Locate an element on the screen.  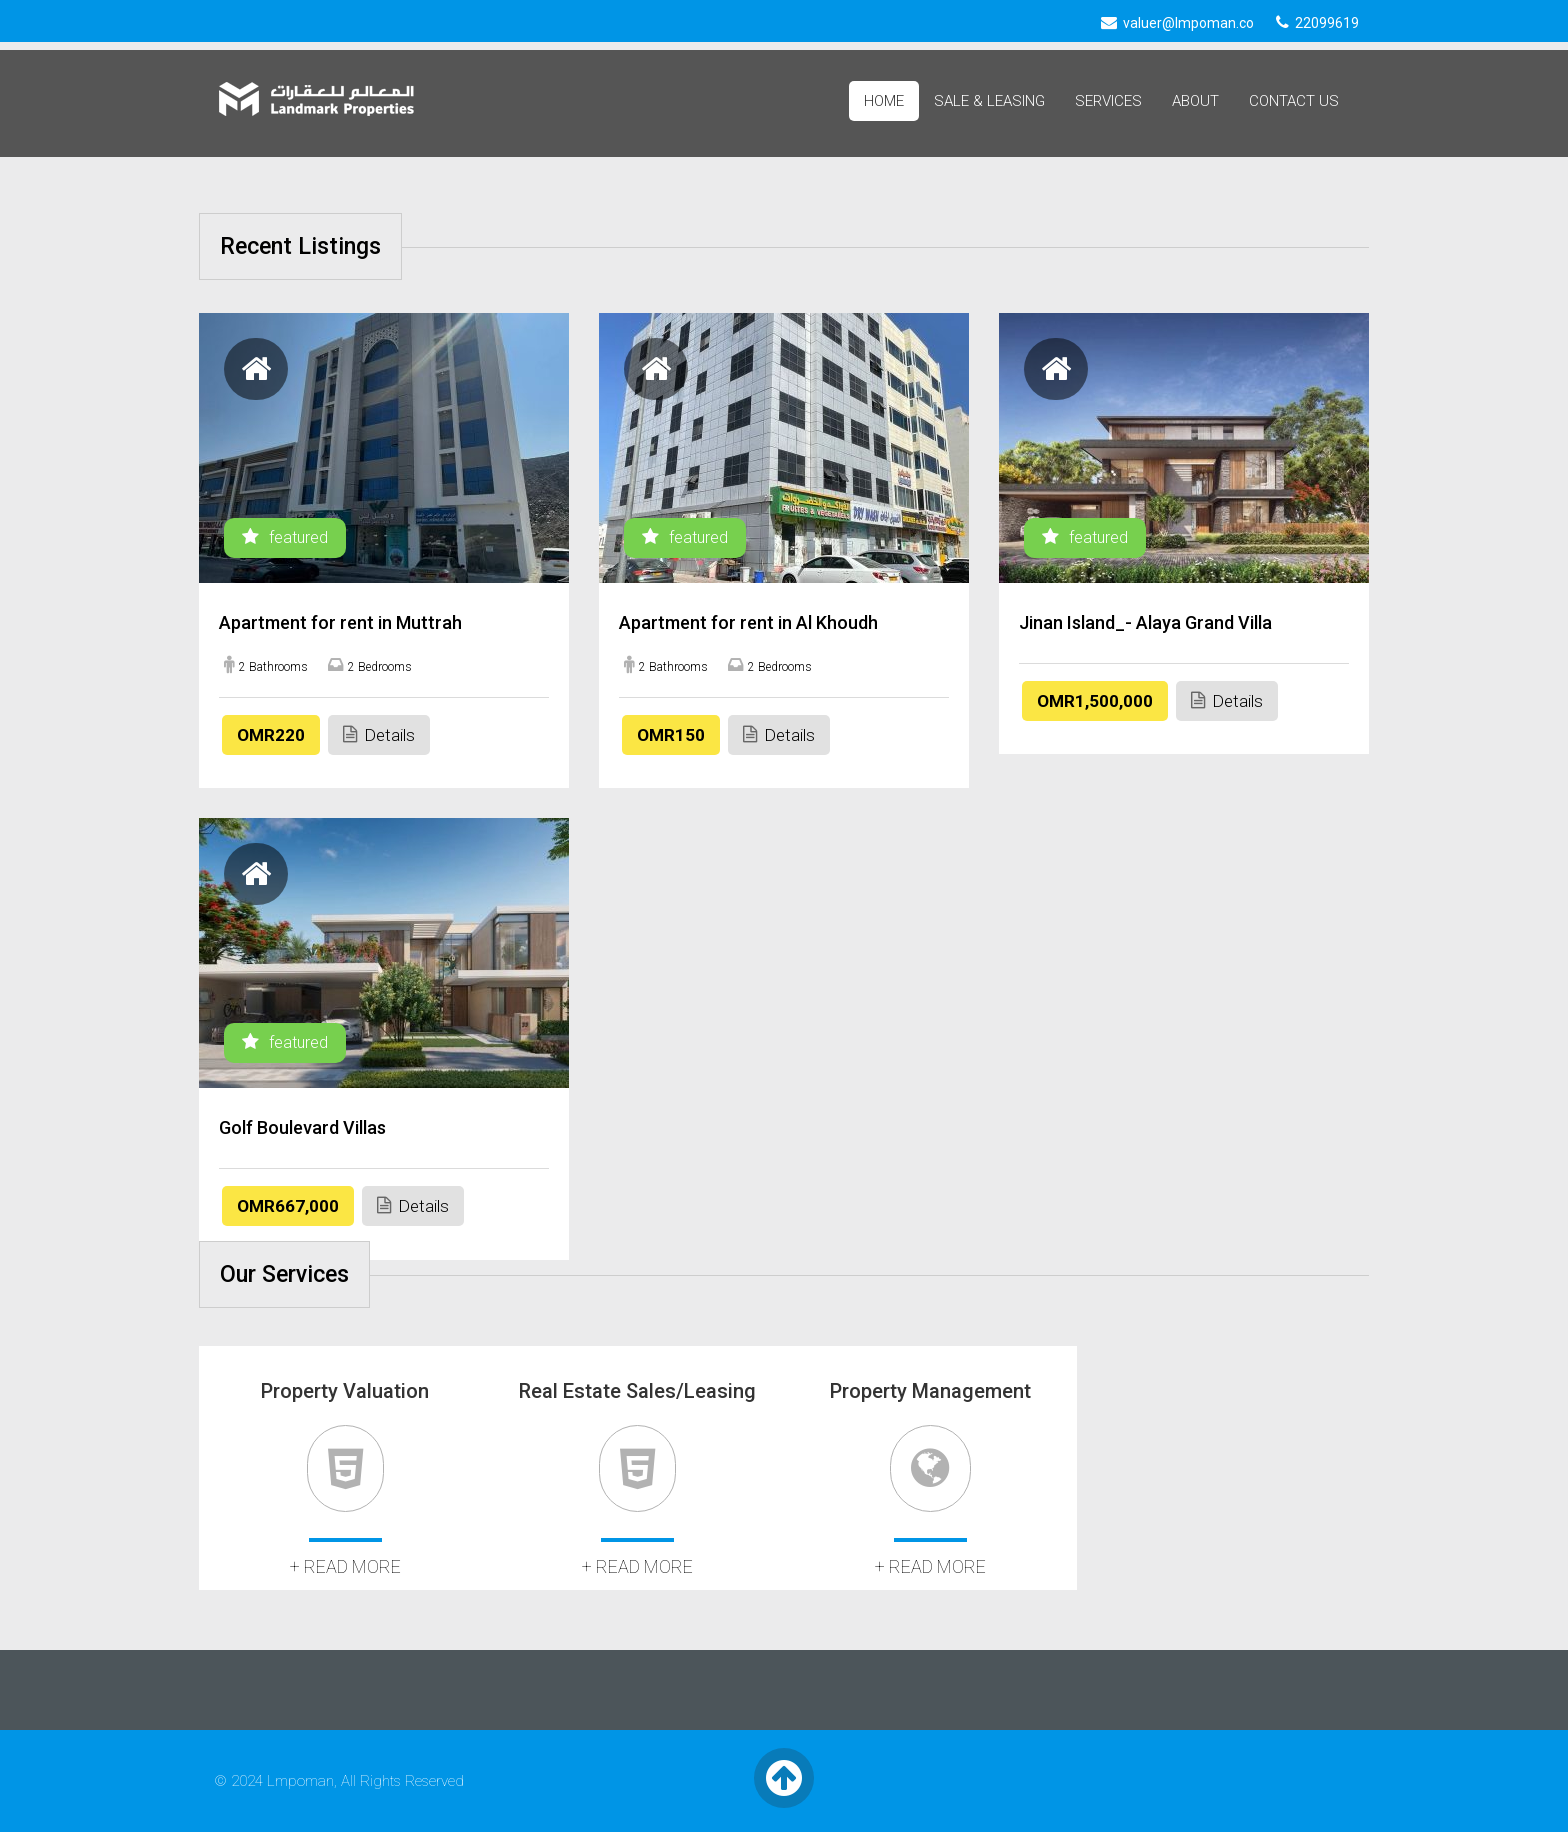
+ read more is located at coordinates (345, 1566).